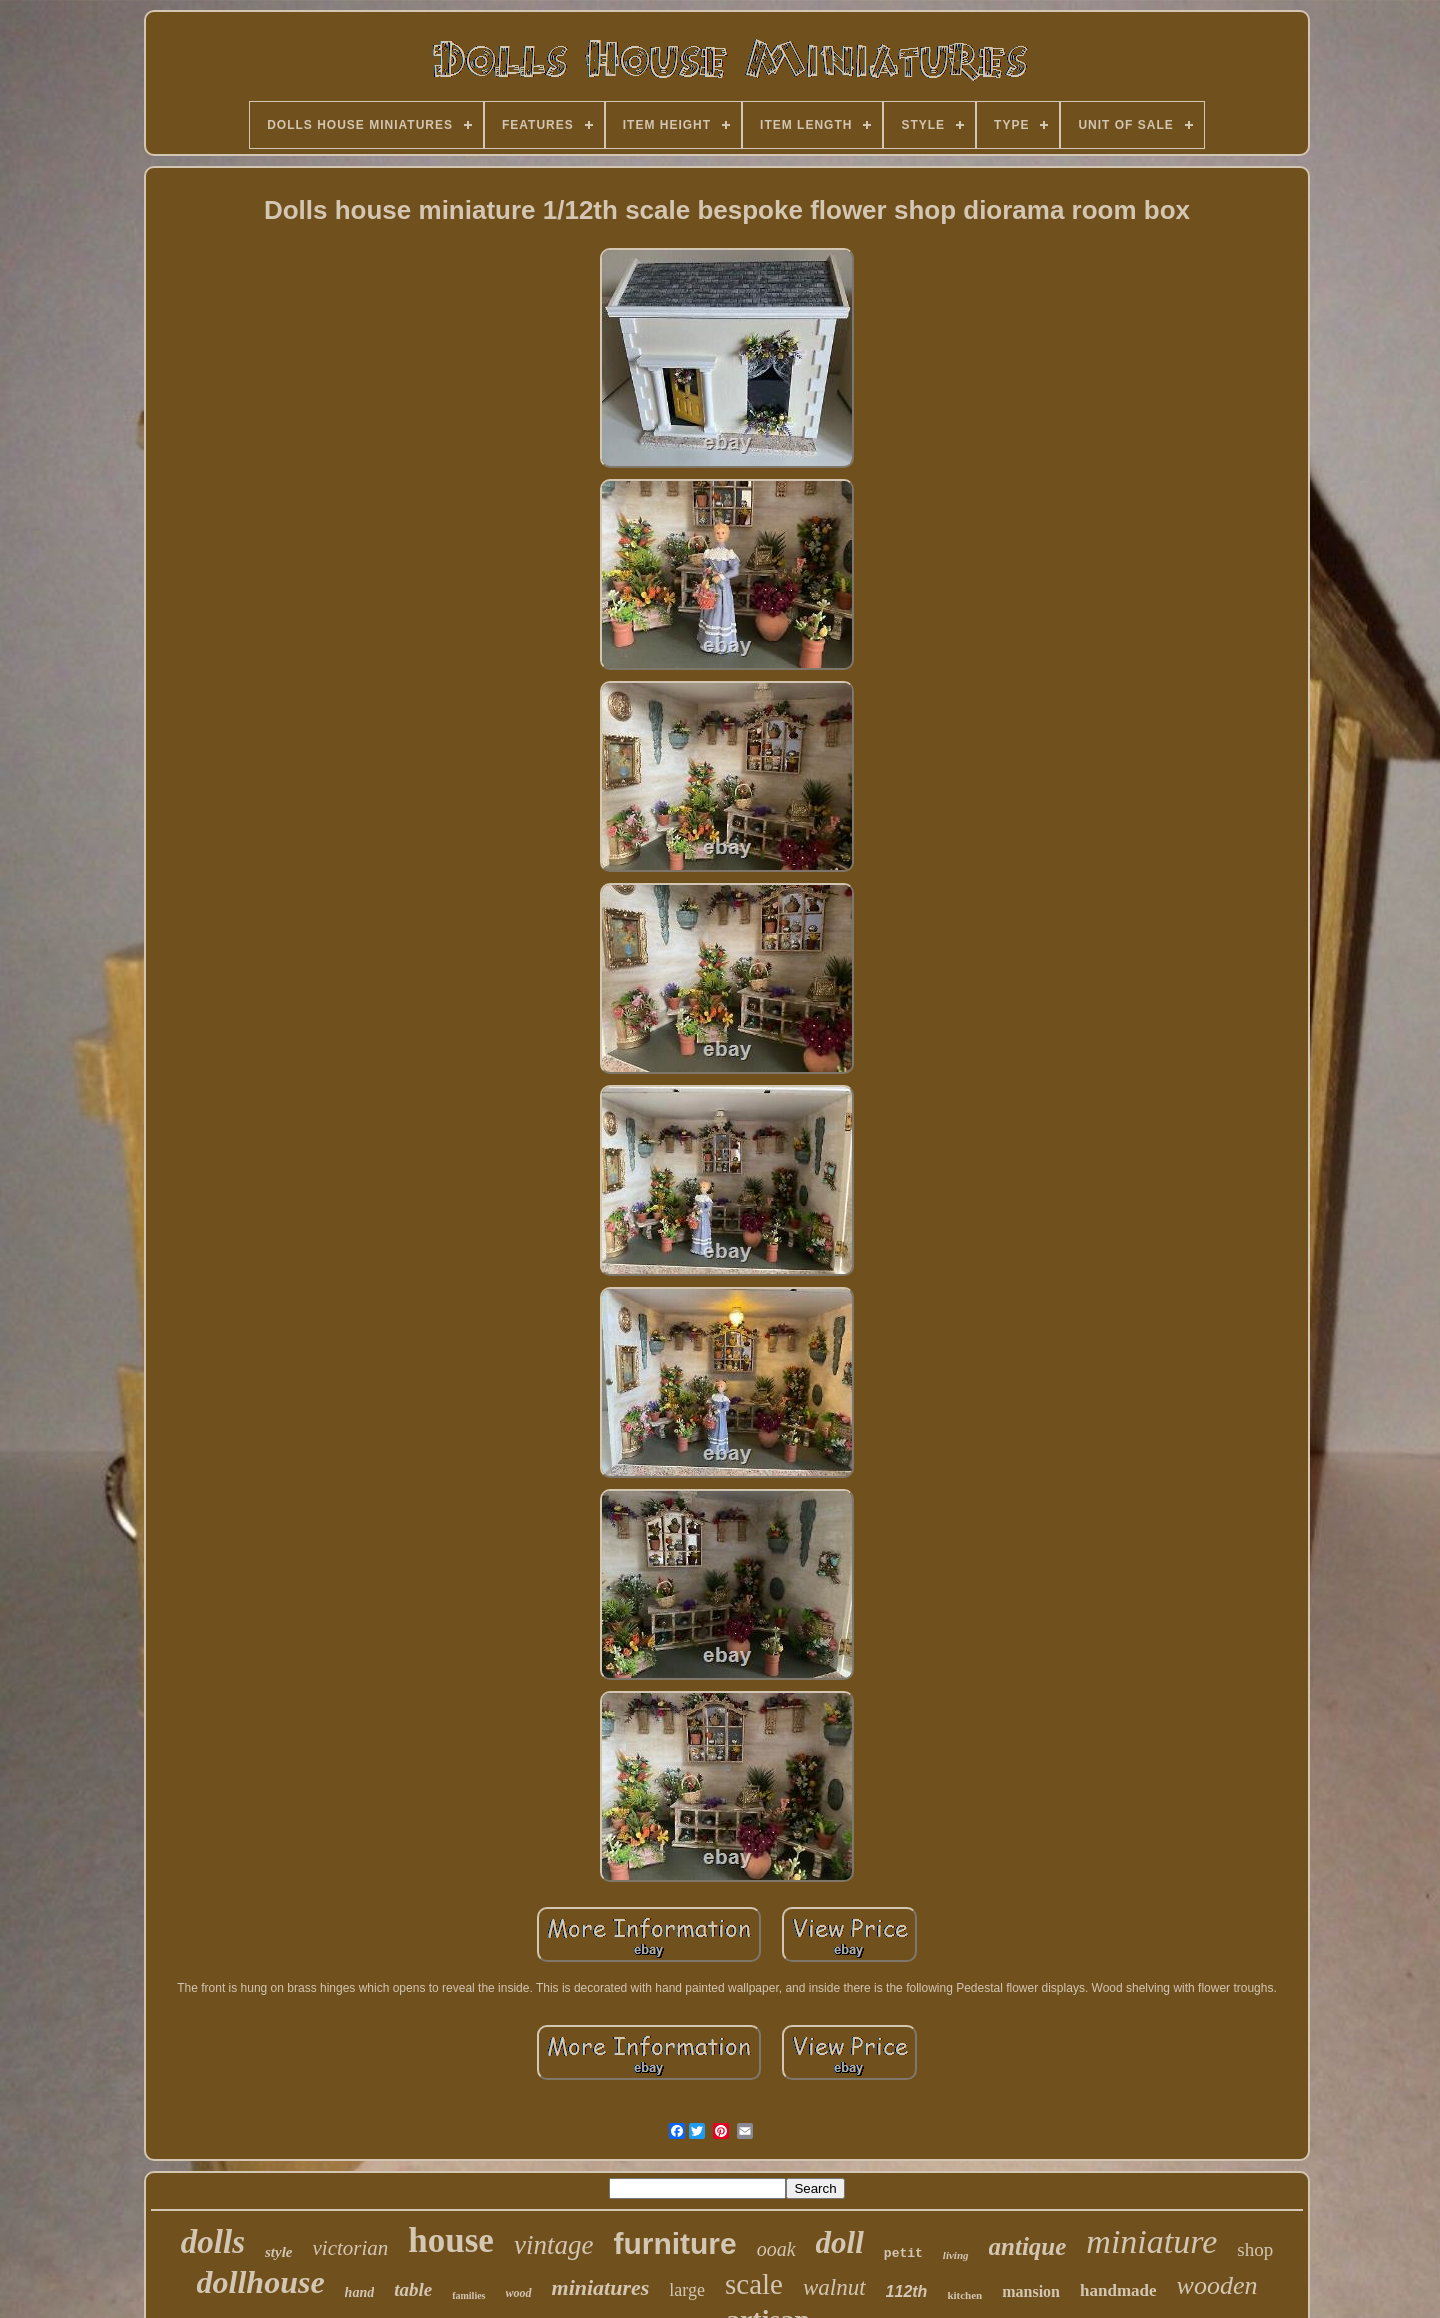  What do you see at coordinates (687, 2290) in the screenshot?
I see `large` at bounding box center [687, 2290].